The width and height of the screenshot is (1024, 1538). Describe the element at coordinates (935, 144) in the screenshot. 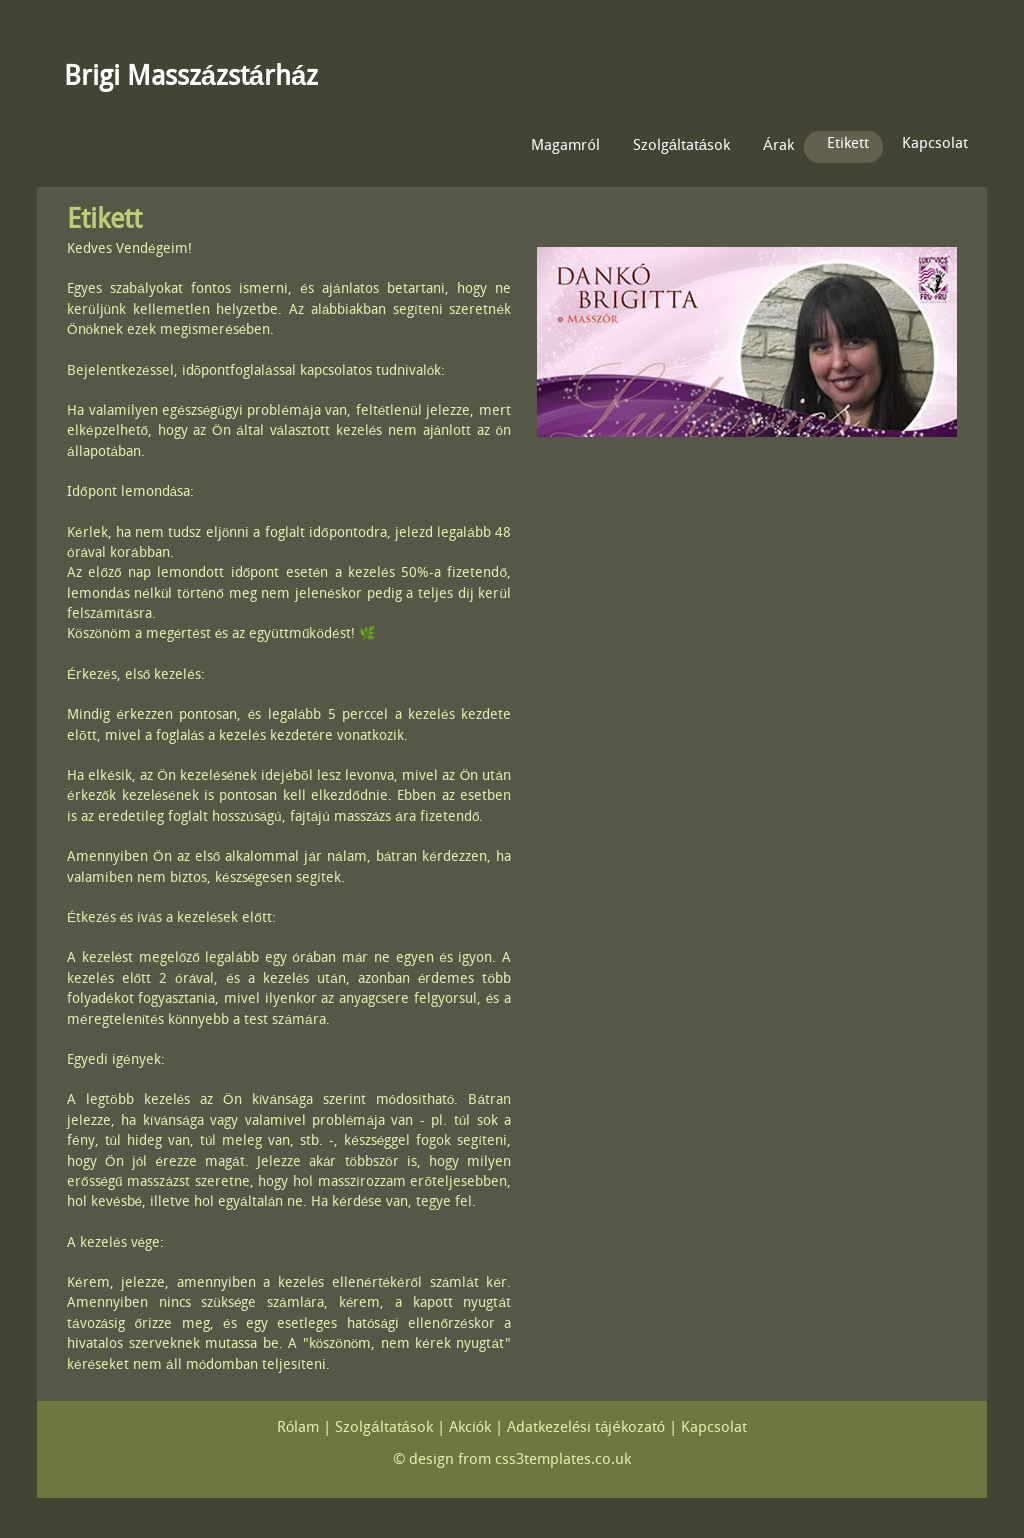

I see `Kapcsolat` at that location.